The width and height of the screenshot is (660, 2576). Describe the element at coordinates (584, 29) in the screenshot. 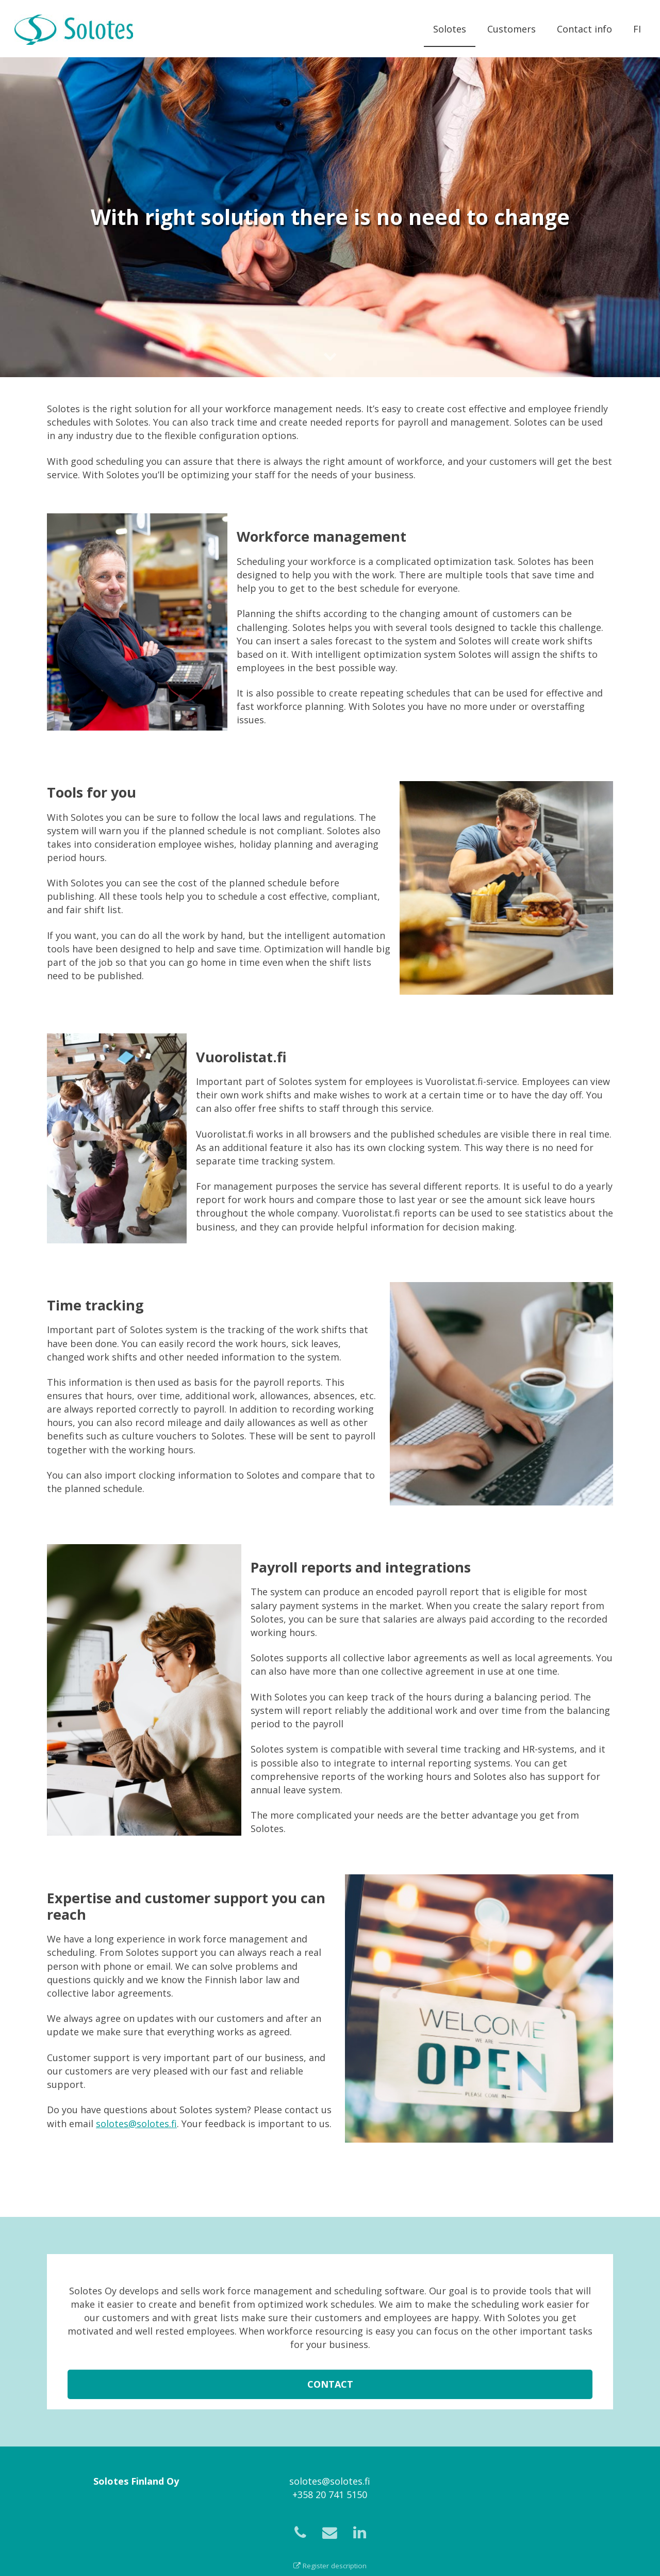

I see `Contact info` at that location.